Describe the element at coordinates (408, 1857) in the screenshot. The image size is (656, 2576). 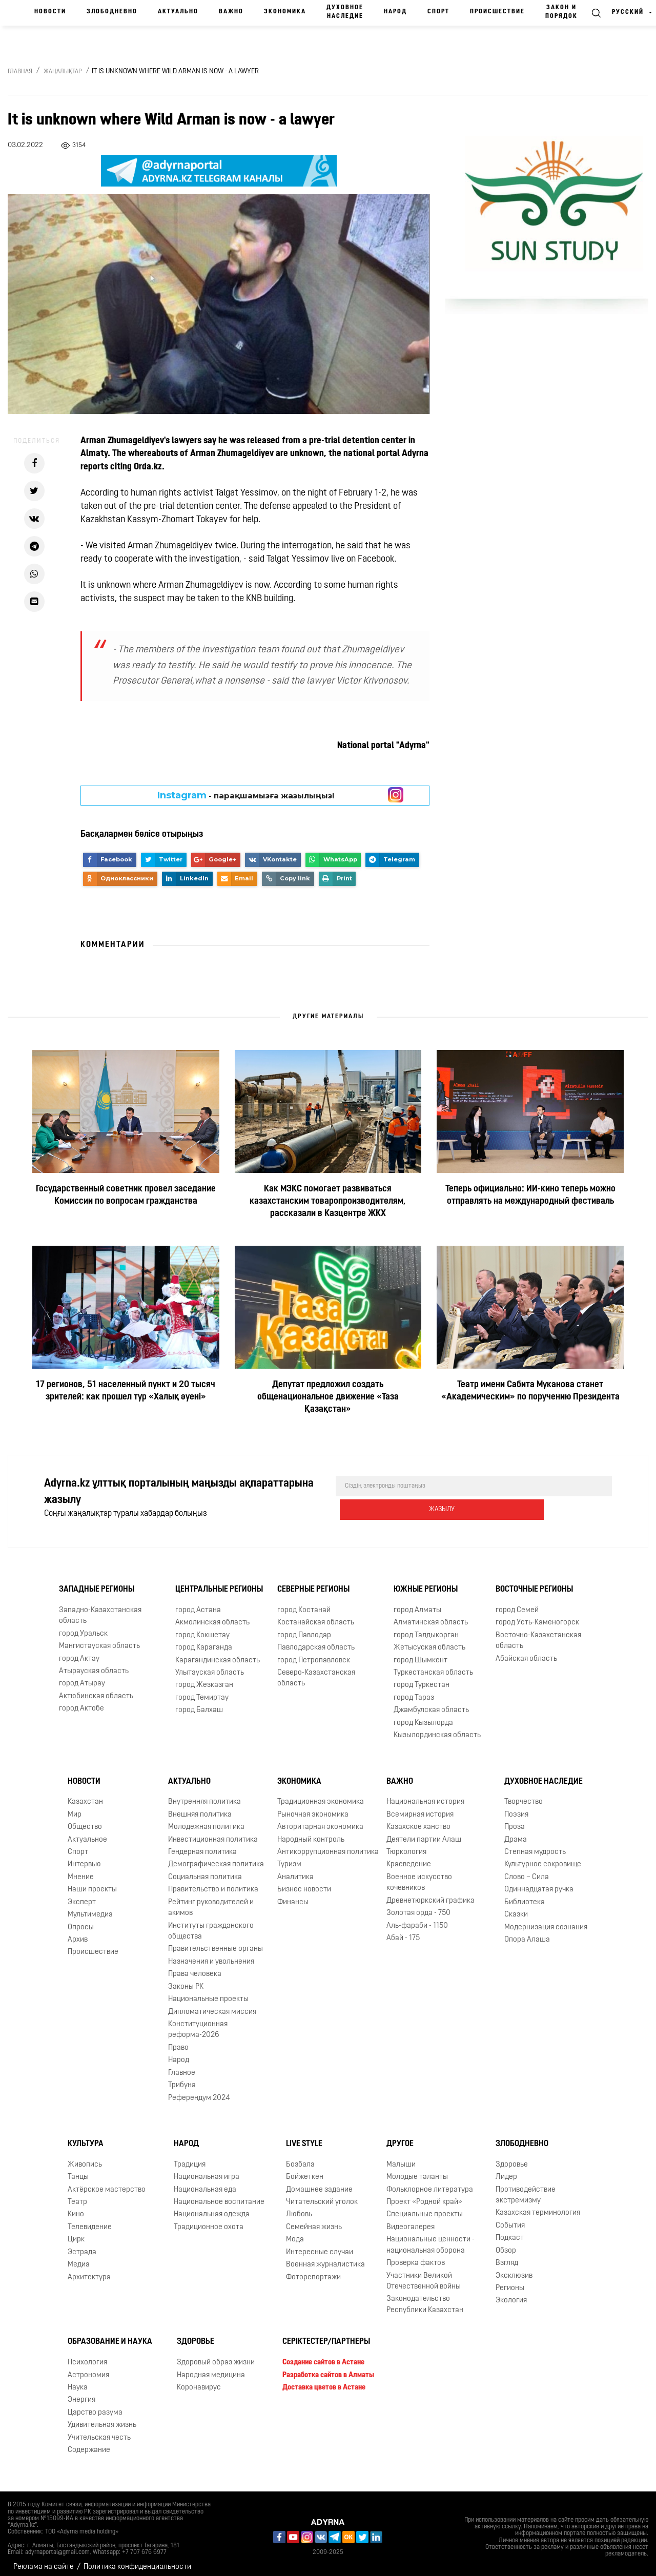
I see `Краеведение` at that location.